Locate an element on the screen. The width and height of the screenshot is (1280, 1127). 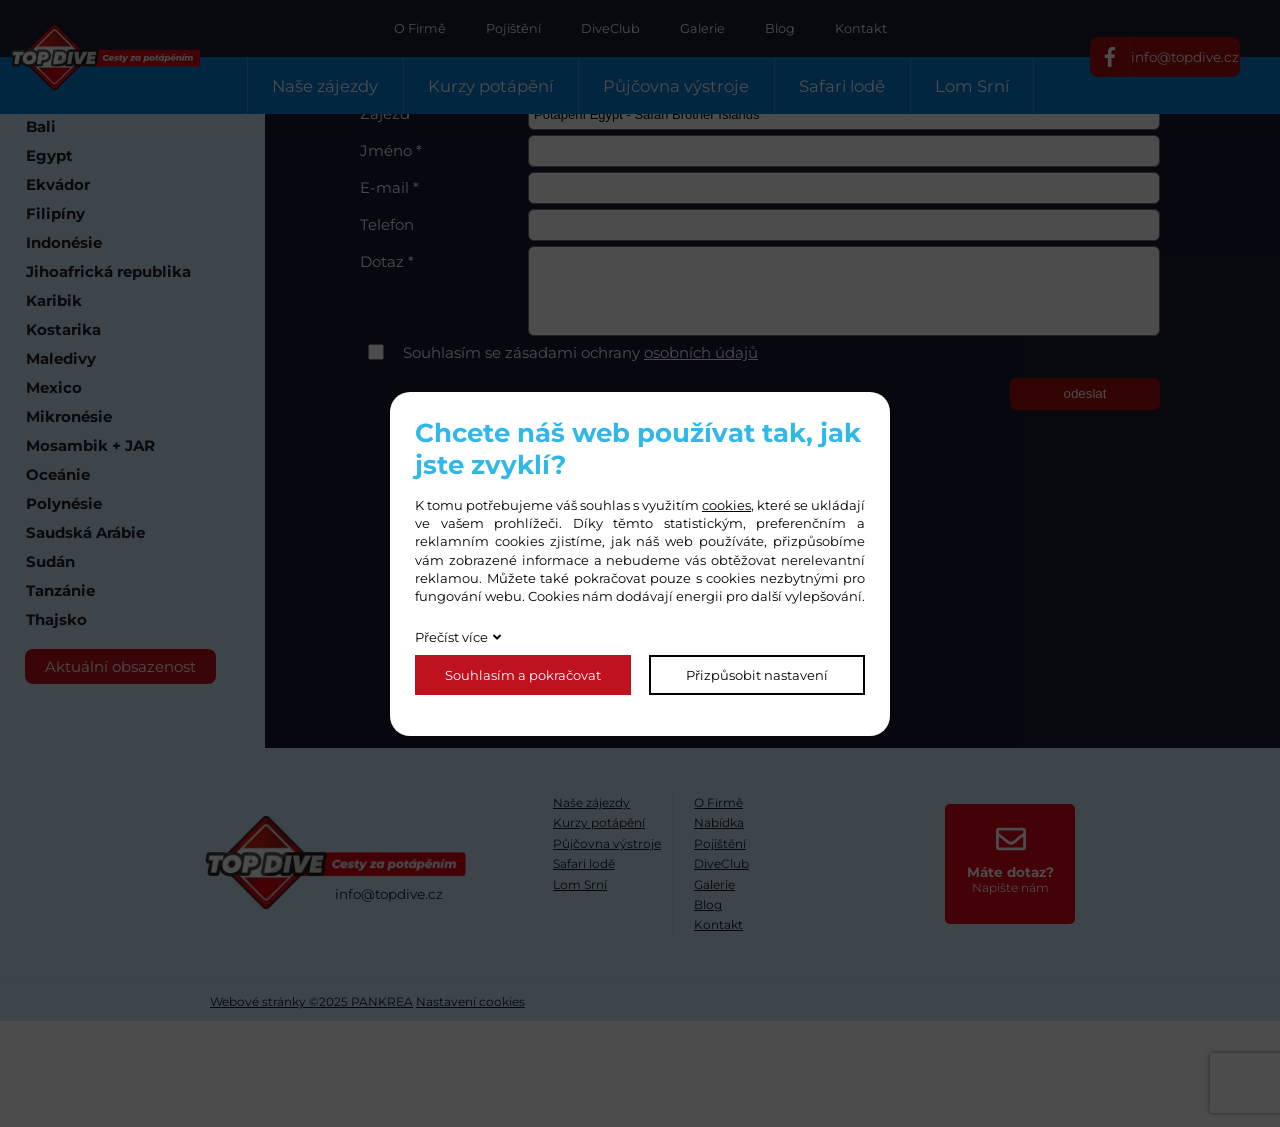
cookies is located at coordinates (726, 505).